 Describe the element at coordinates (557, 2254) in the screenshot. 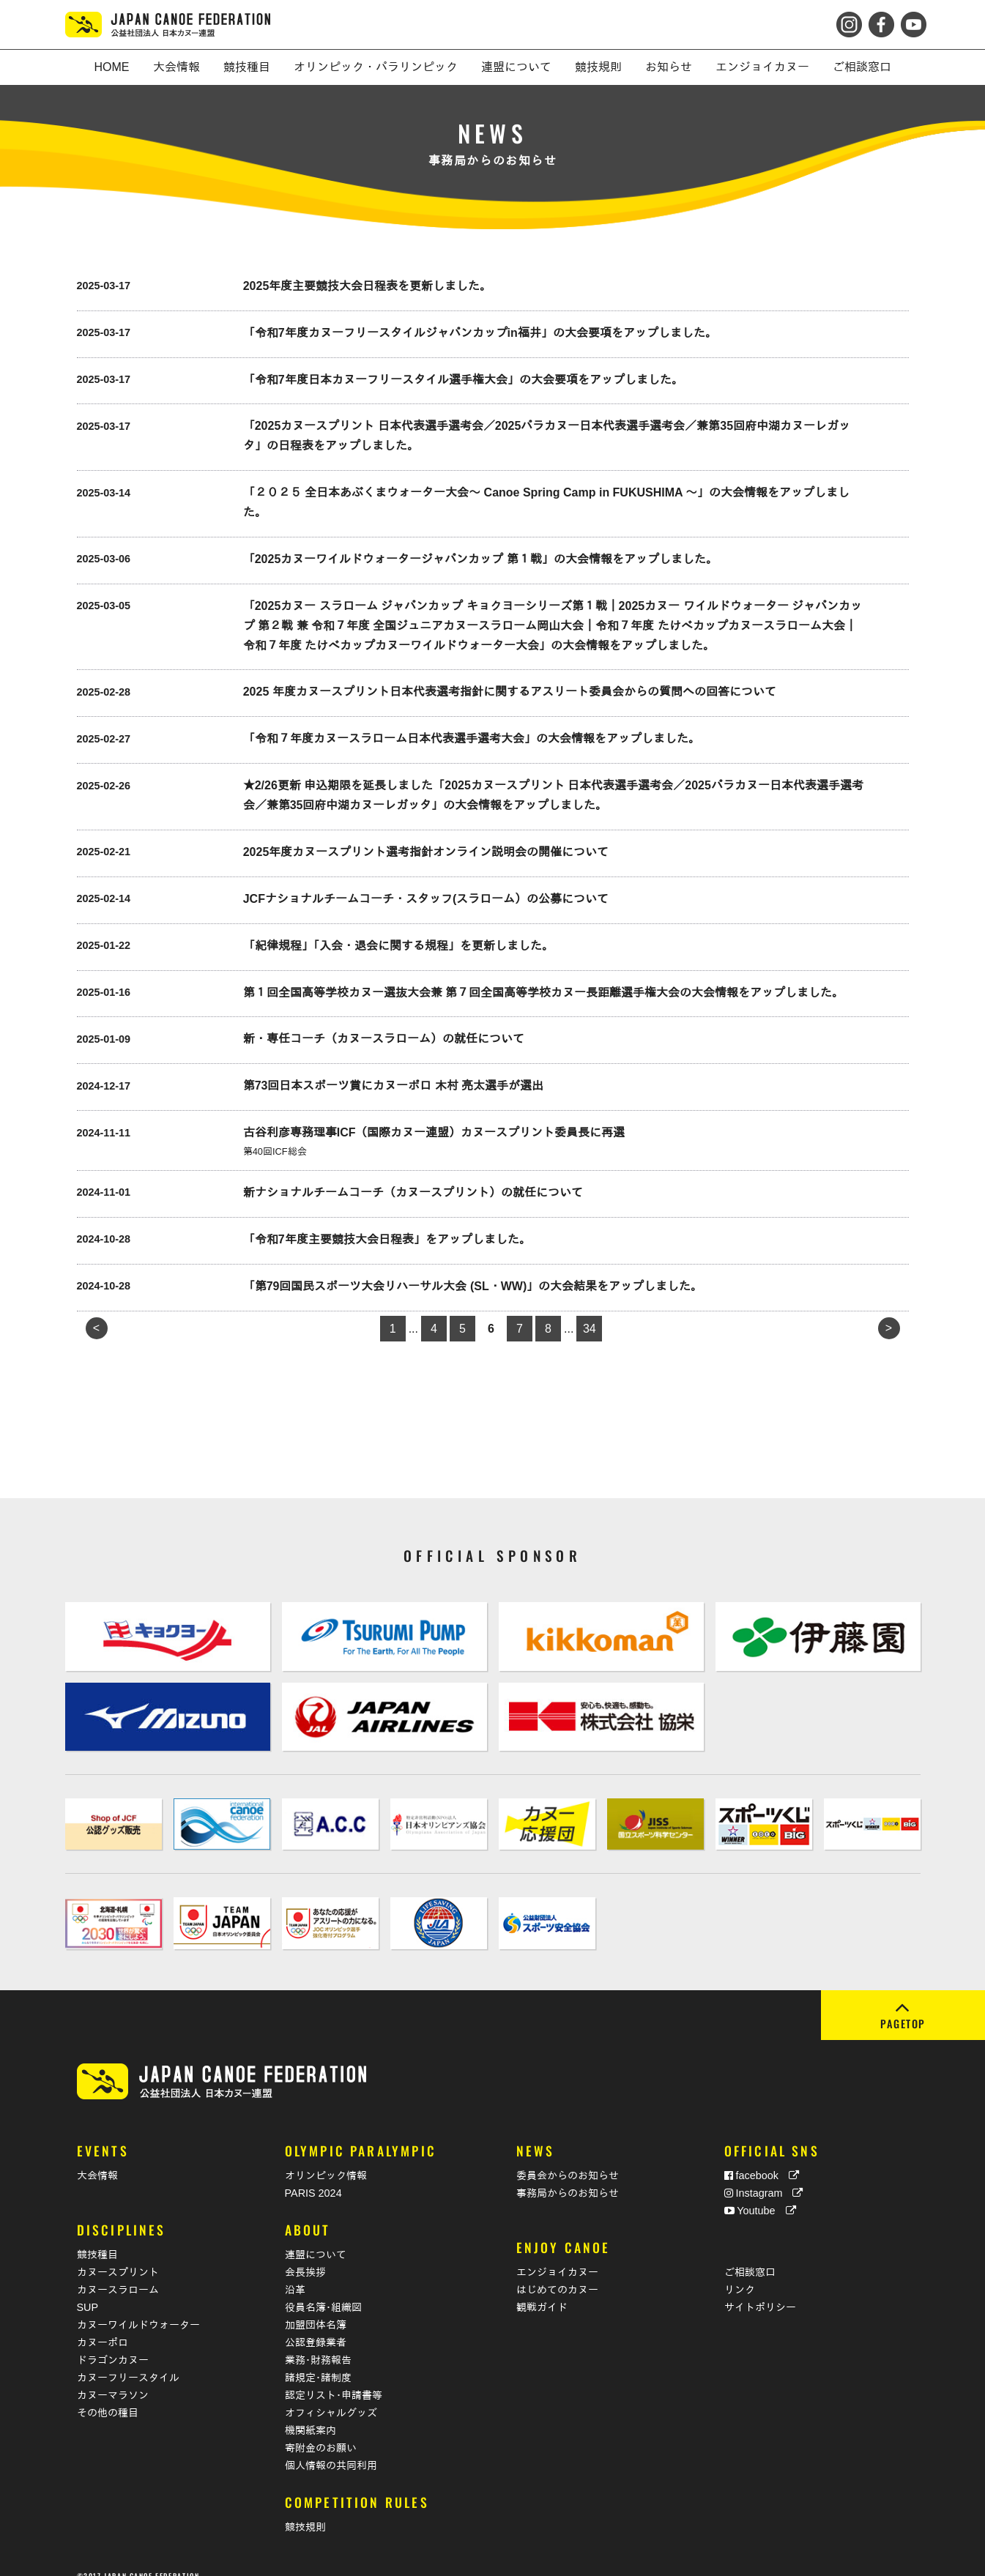

I see `エンジョイカヌー` at that location.